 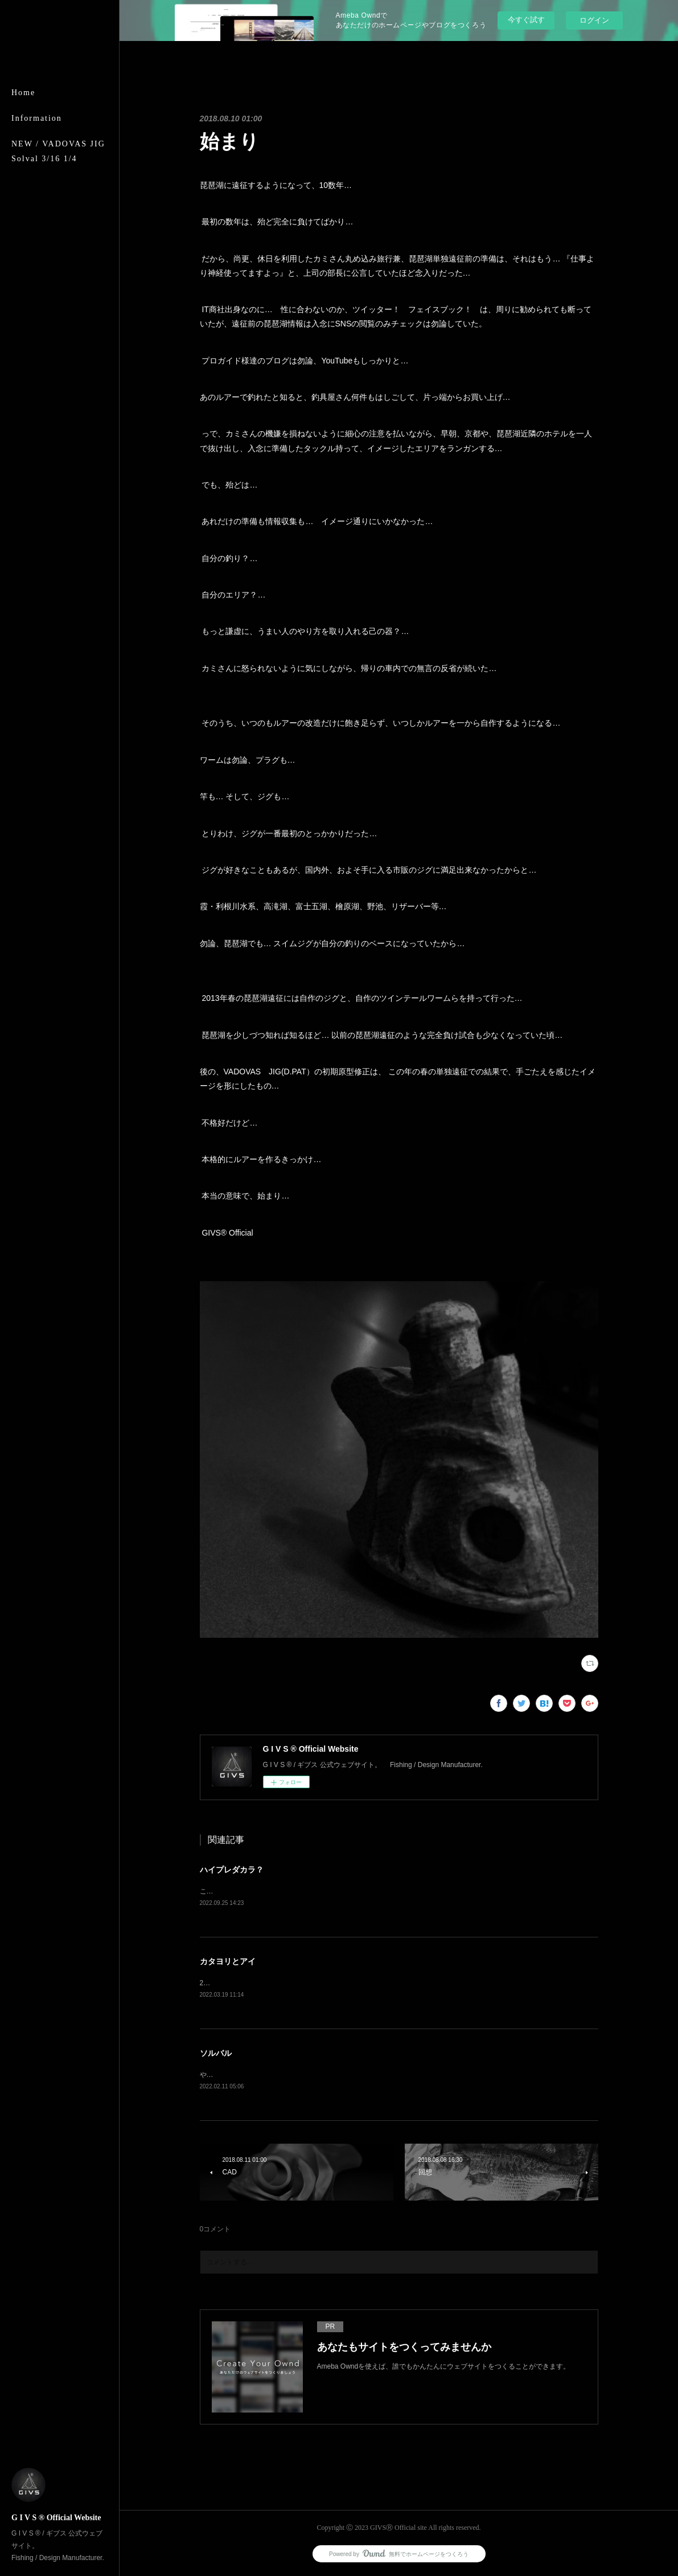 What do you see at coordinates (228, 1961) in the screenshot?
I see `カタヨリとアイ` at bounding box center [228, 1961].